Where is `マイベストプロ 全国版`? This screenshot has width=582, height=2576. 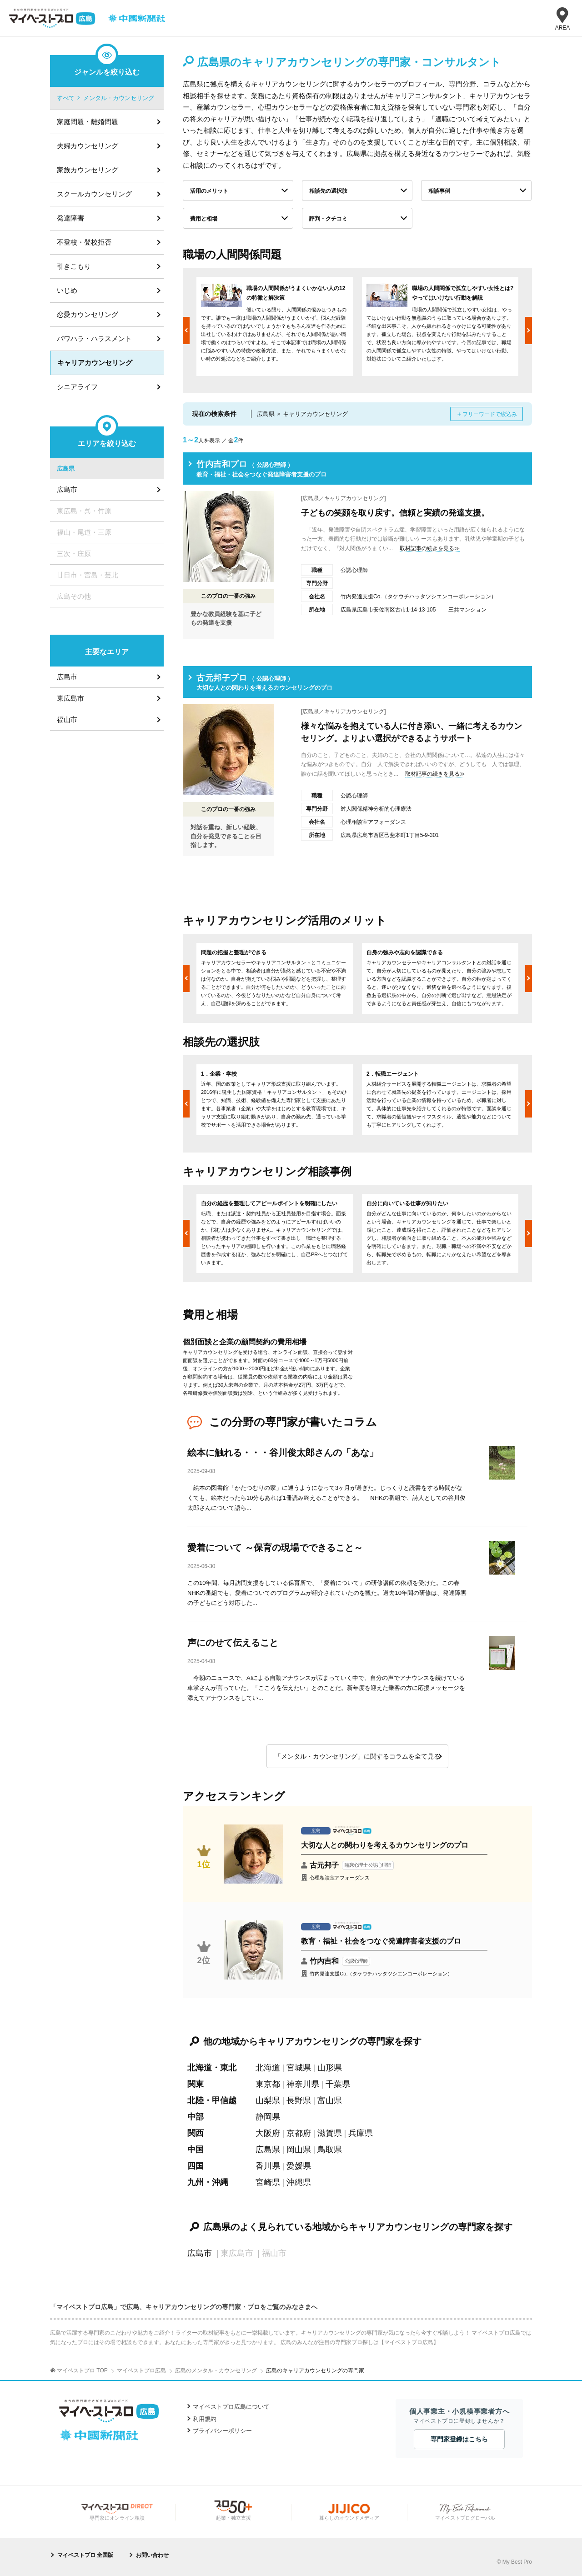
マイベストプロ 全国版 is located at coordinates (85, 2555).